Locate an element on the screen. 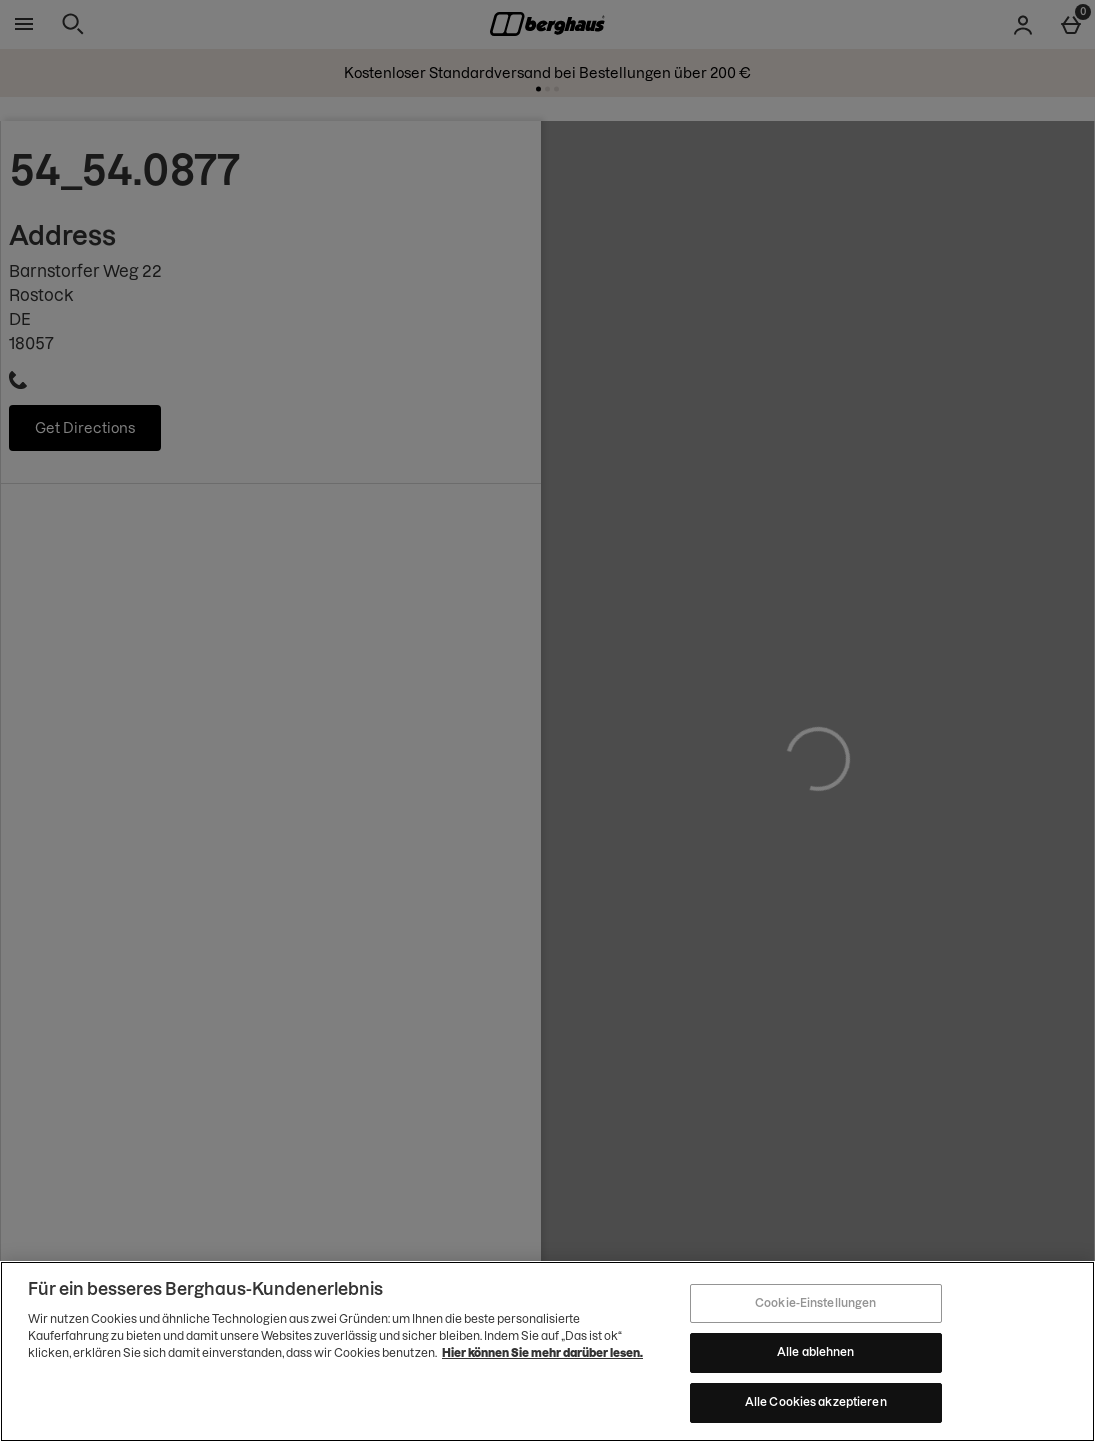  Hier können Sie mehr darüber lesen. is located at coordinates (542, 1357).